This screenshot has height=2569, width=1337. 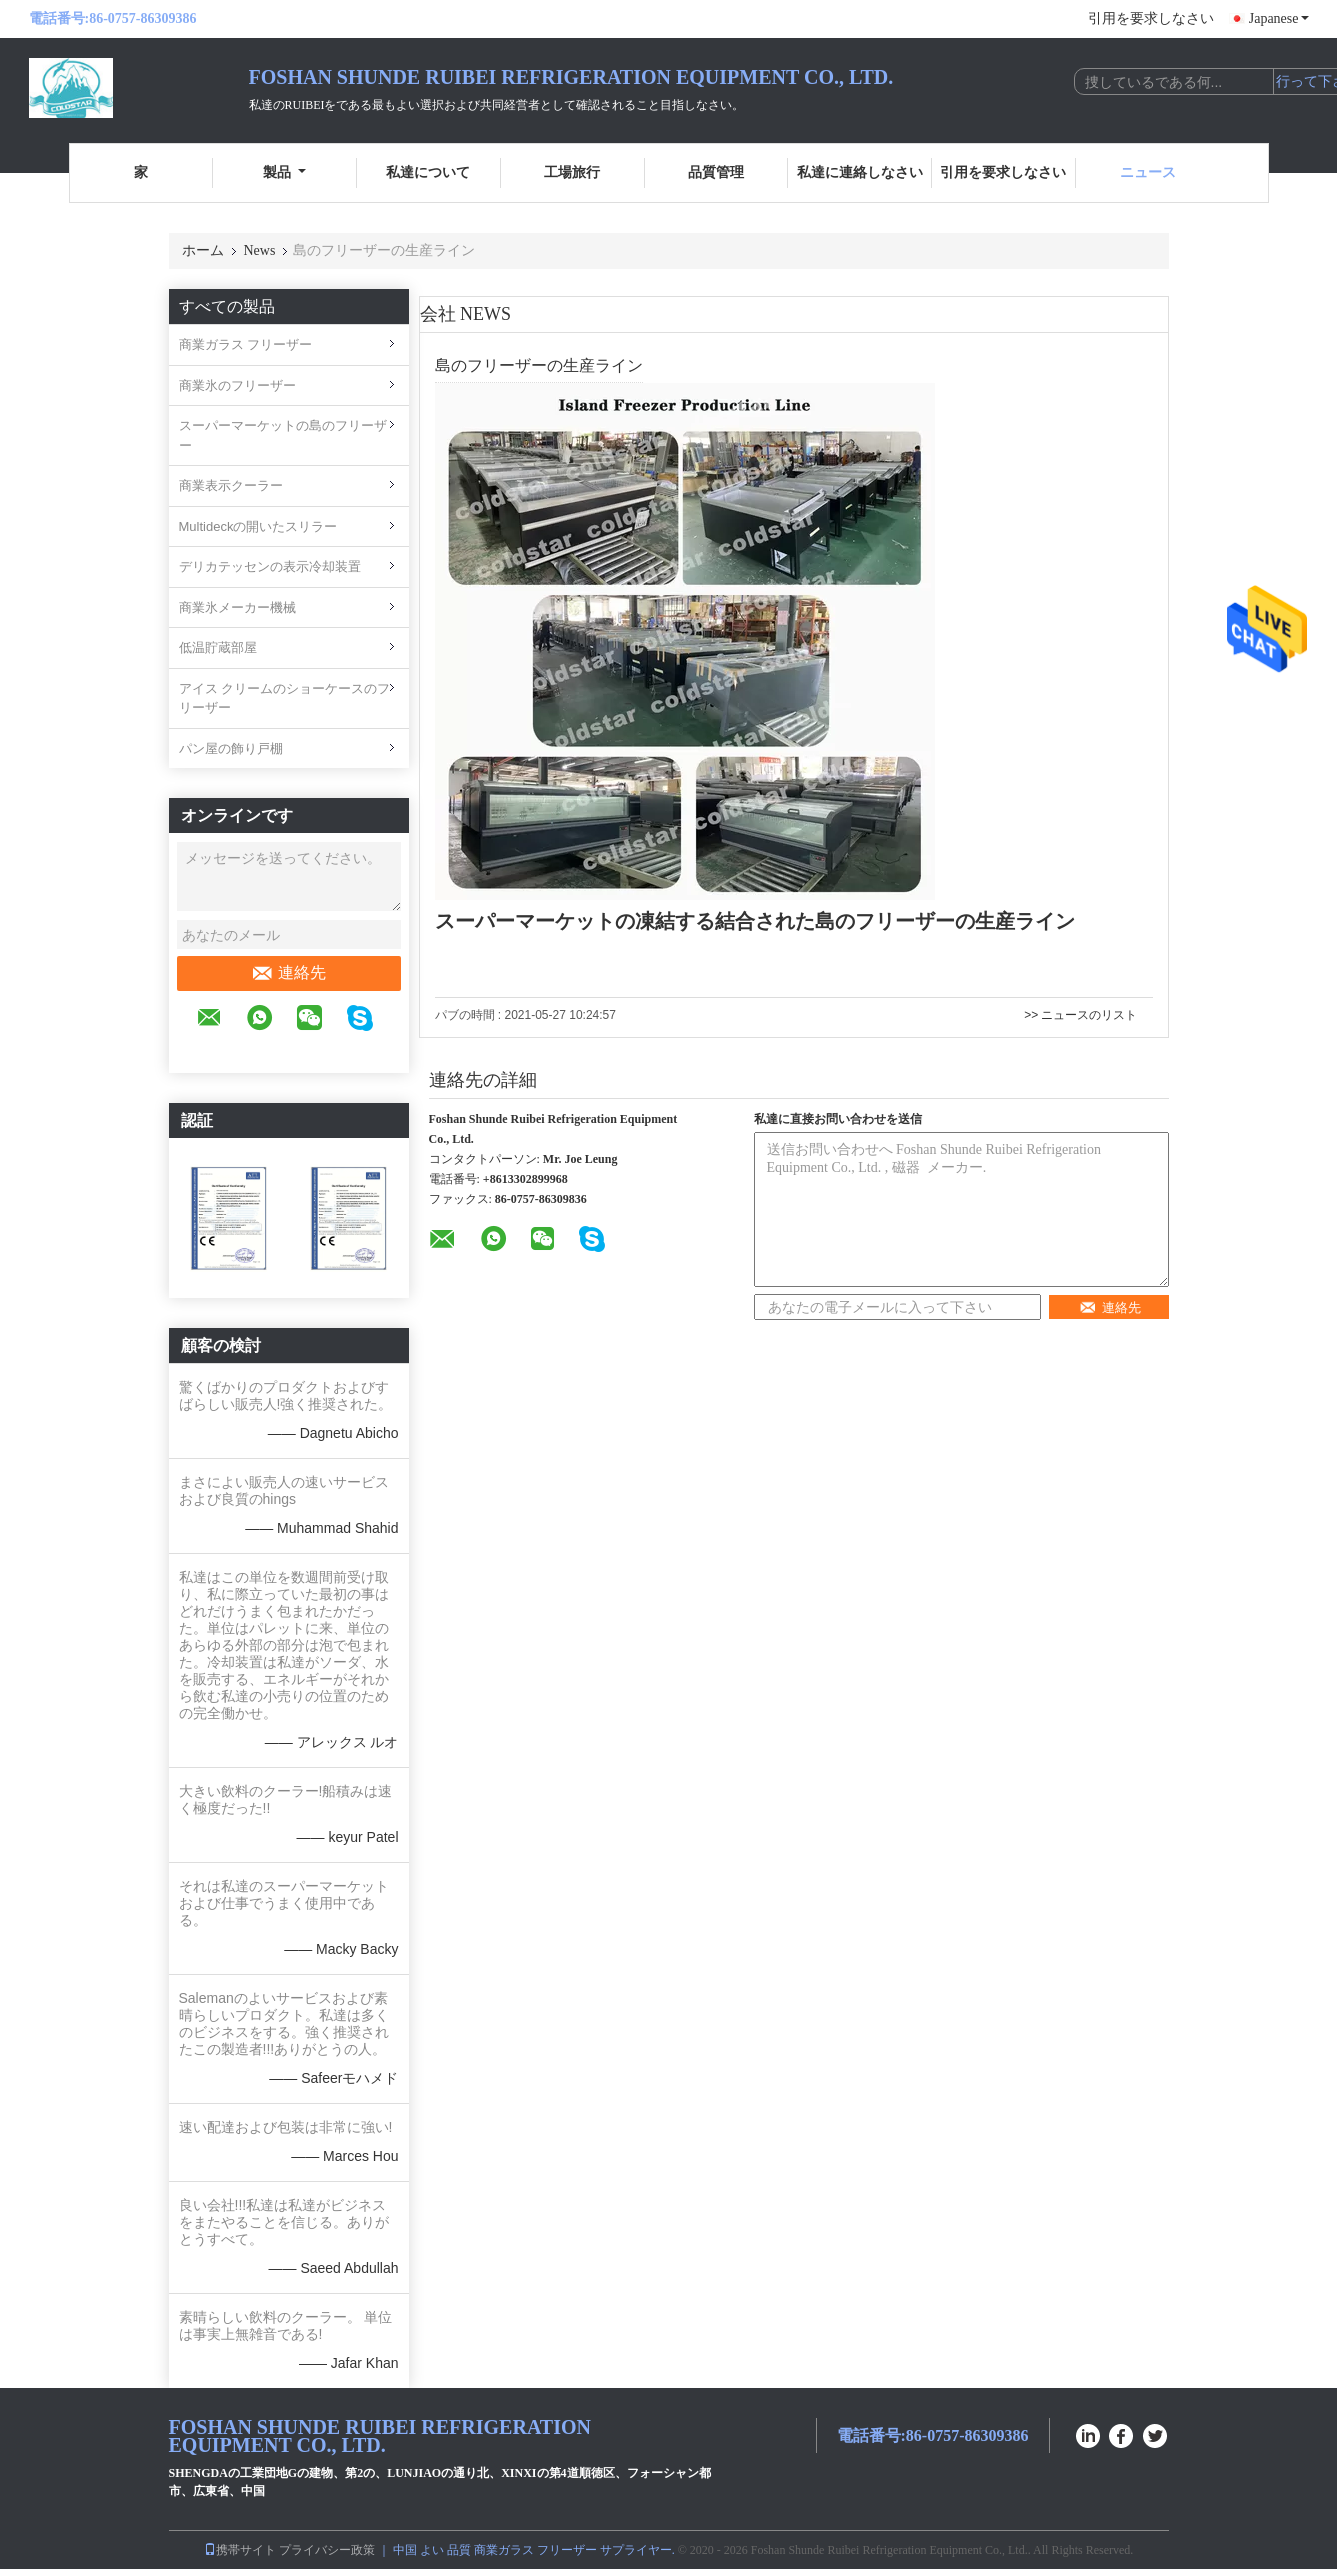 I want to click on 工場旅行, so click(x=572, y=172).